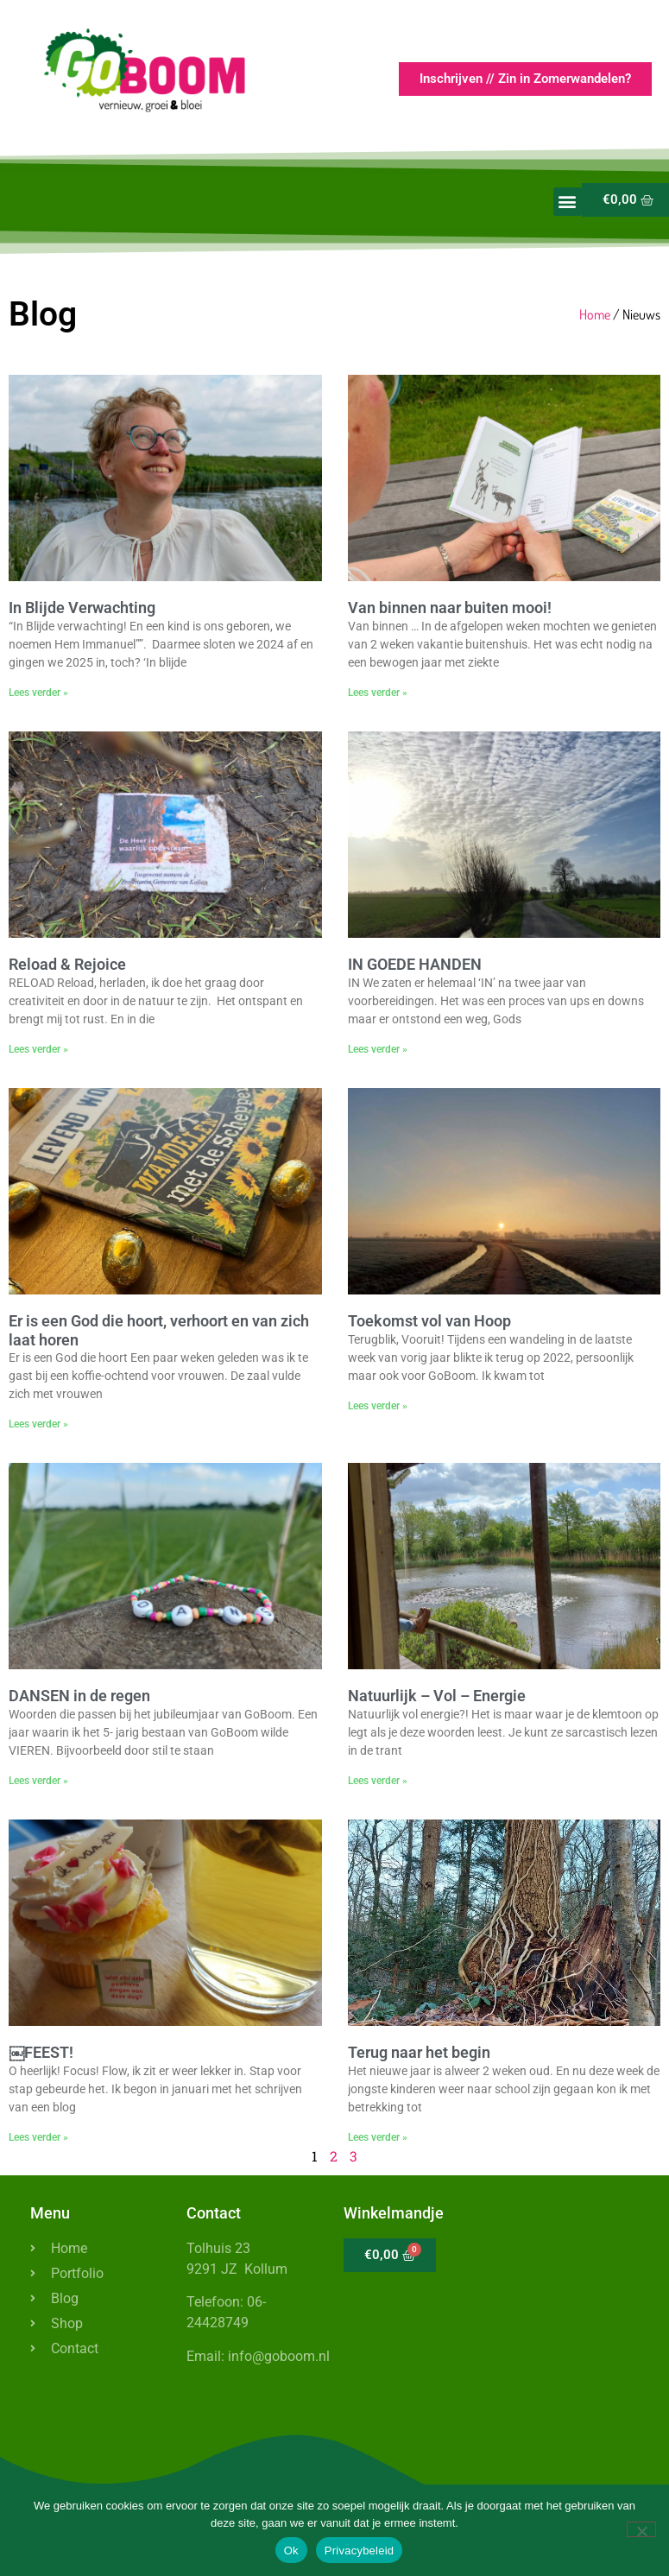  Describe the element at coordinates (79, 1696) in the screenshot. I see `DANSEN in de regen` at that location.